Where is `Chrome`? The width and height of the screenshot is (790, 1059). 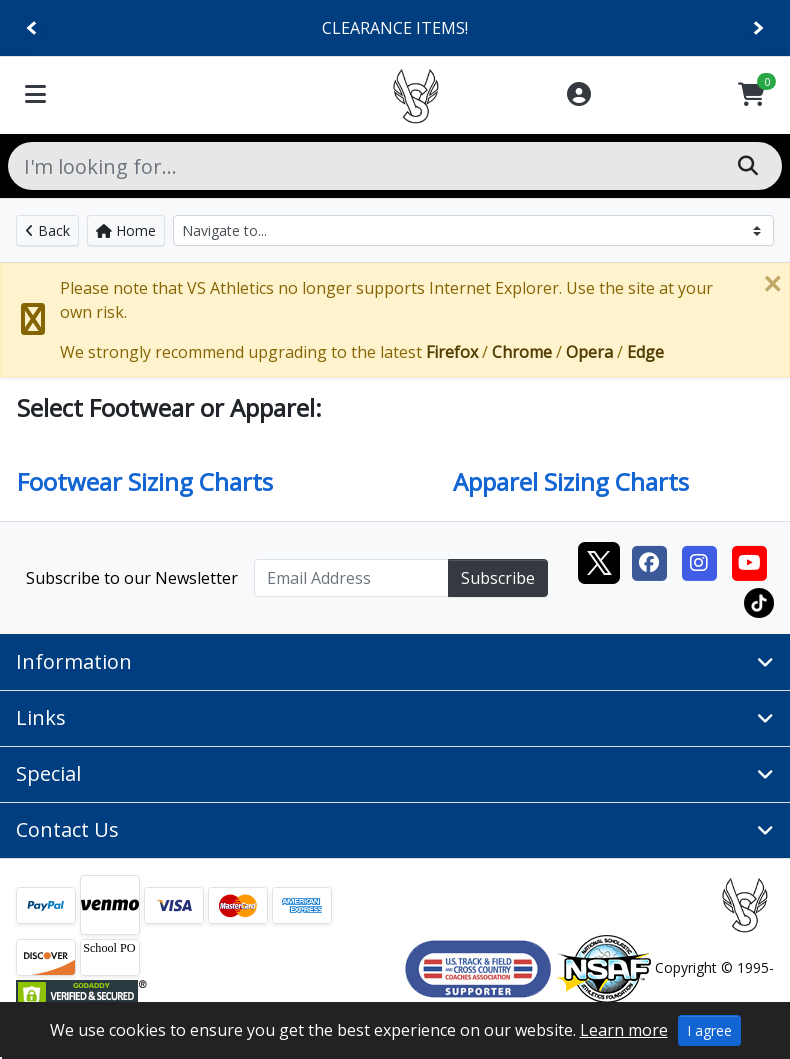 Chrome is located at coordinates (522, 352).